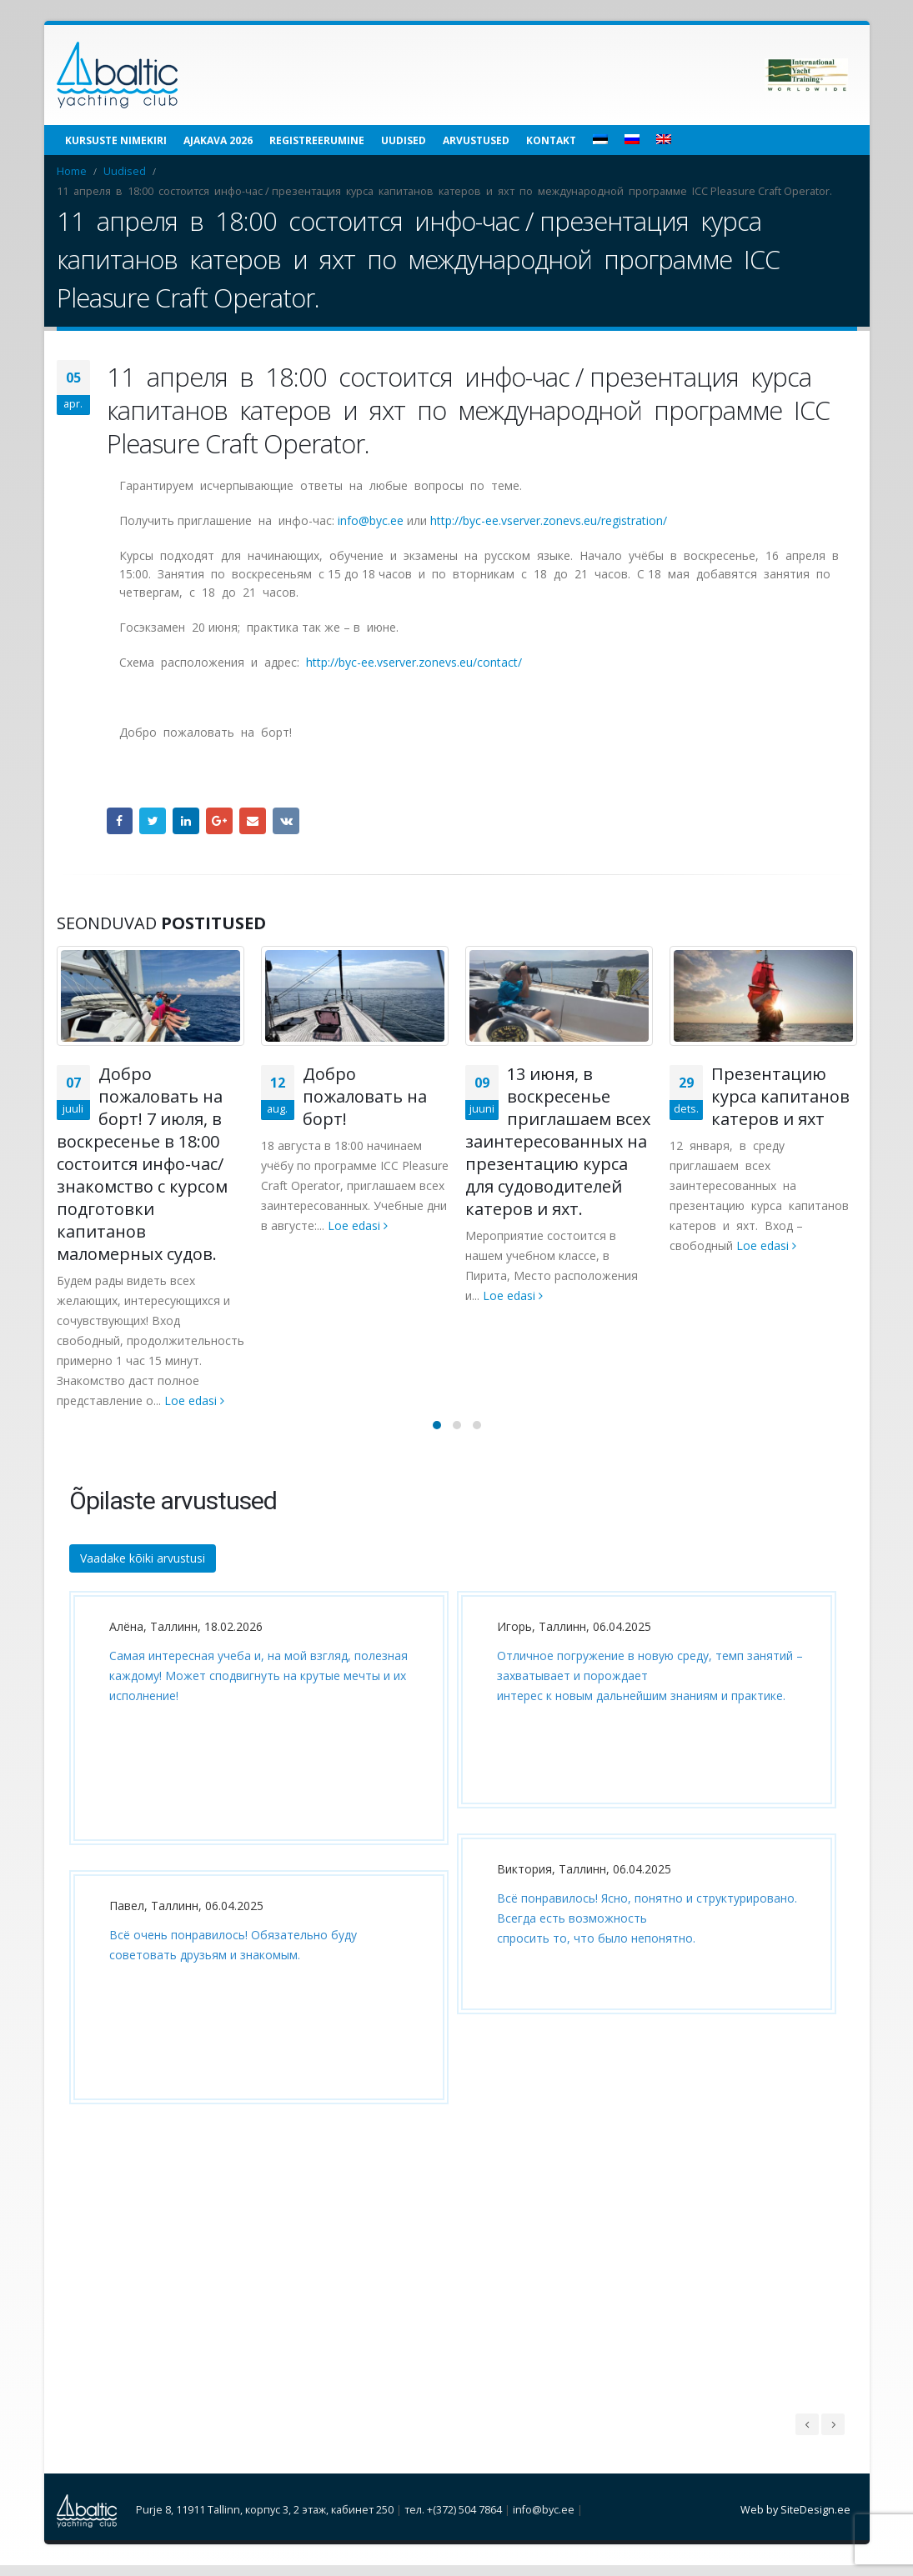  I want to click on Purje 8, 11911 Tallinn, корпус 3, 2 этаж, кабинет 250, so click(265, 2520).